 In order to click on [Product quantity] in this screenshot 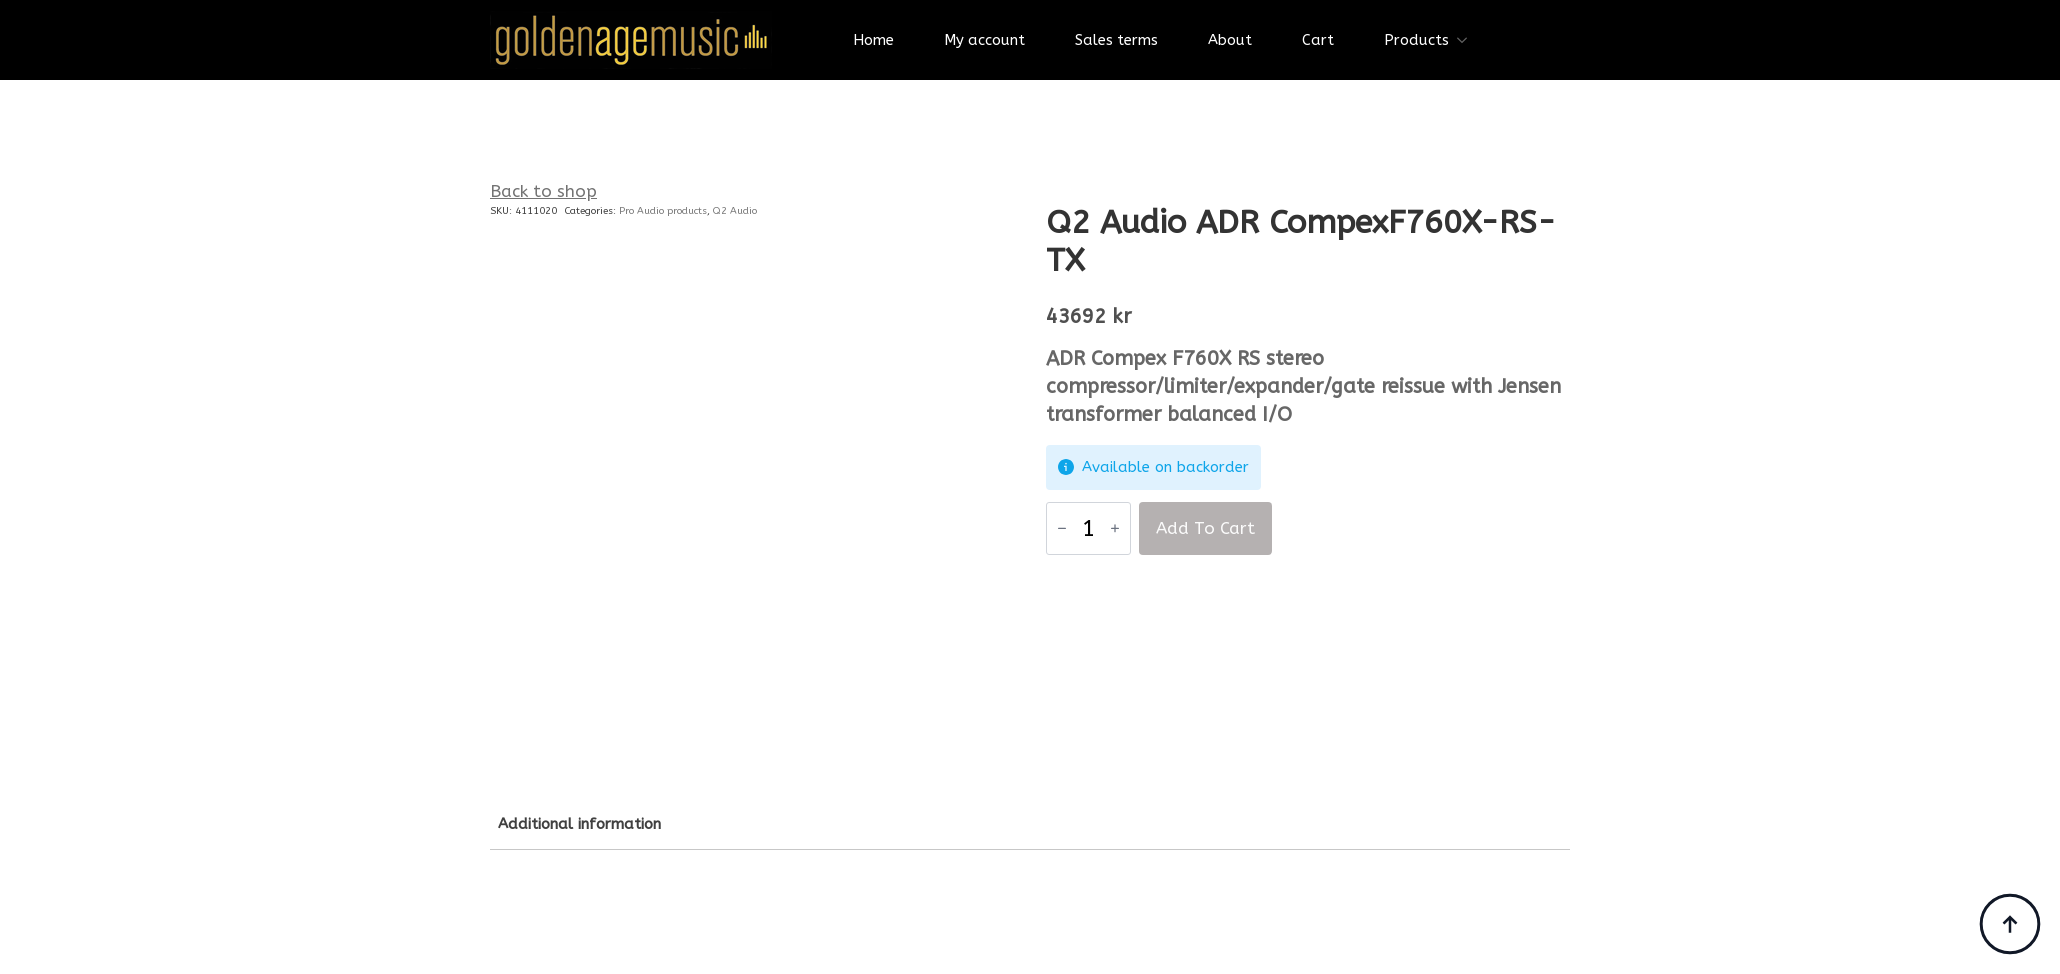, I will do `click(1088, 528)`.